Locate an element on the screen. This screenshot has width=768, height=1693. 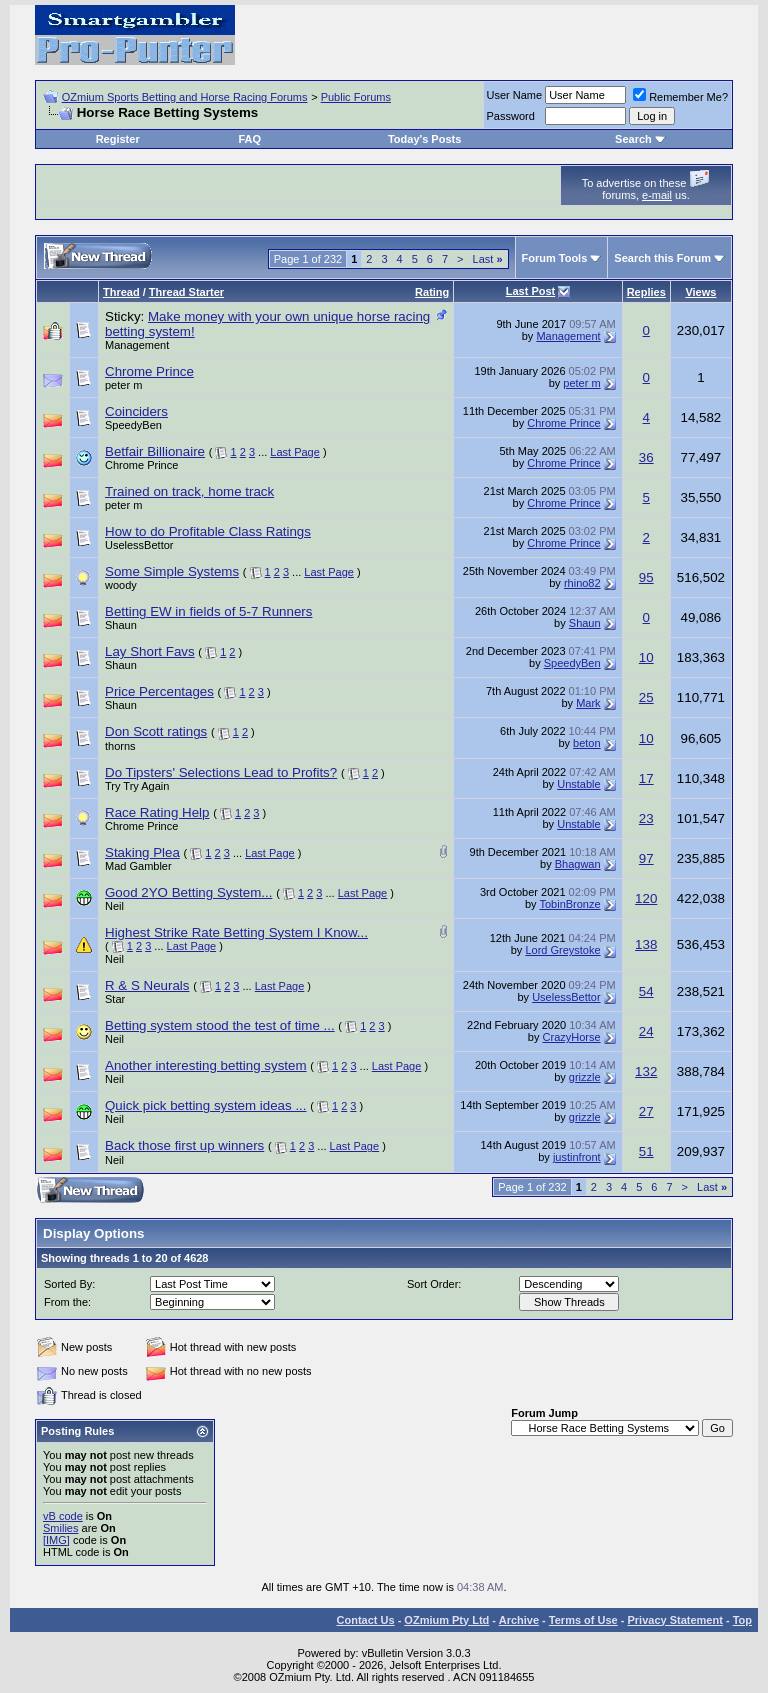
Race Rating Help is located at coordinates (157, 812).